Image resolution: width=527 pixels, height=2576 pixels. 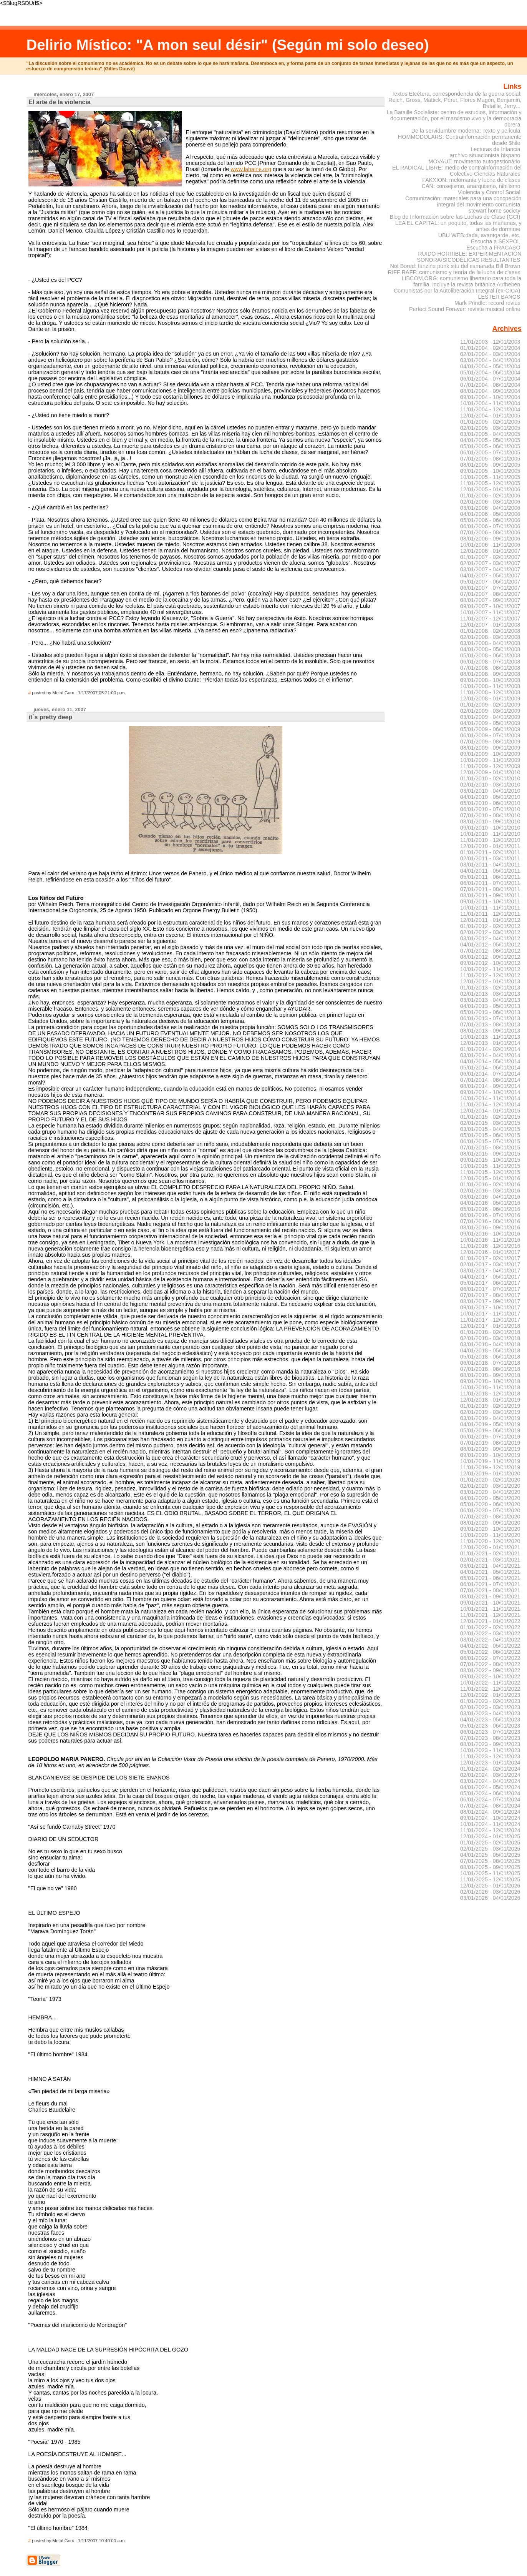 I want to click on FAKXION: melomanía y lucha de clases, so click(x=471, y=180).